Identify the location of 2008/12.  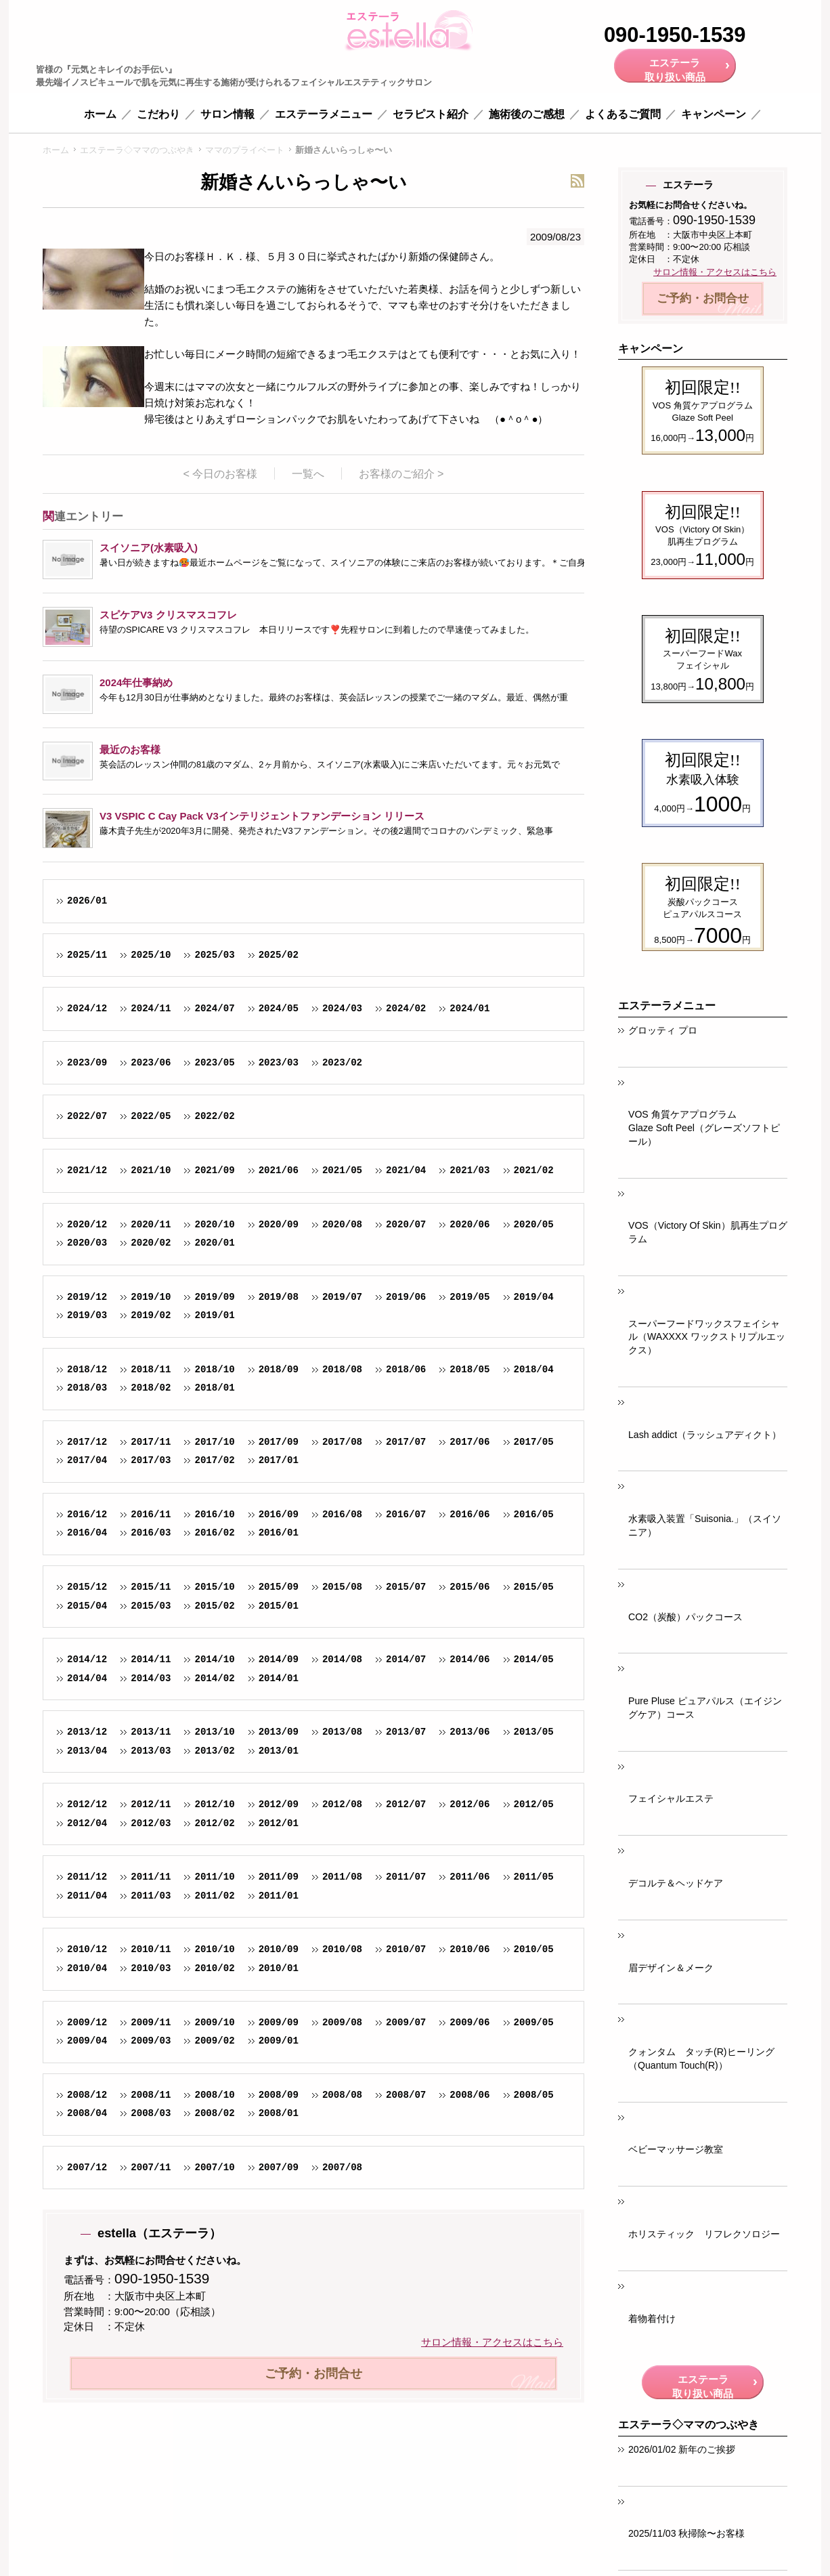
(87, 2094).